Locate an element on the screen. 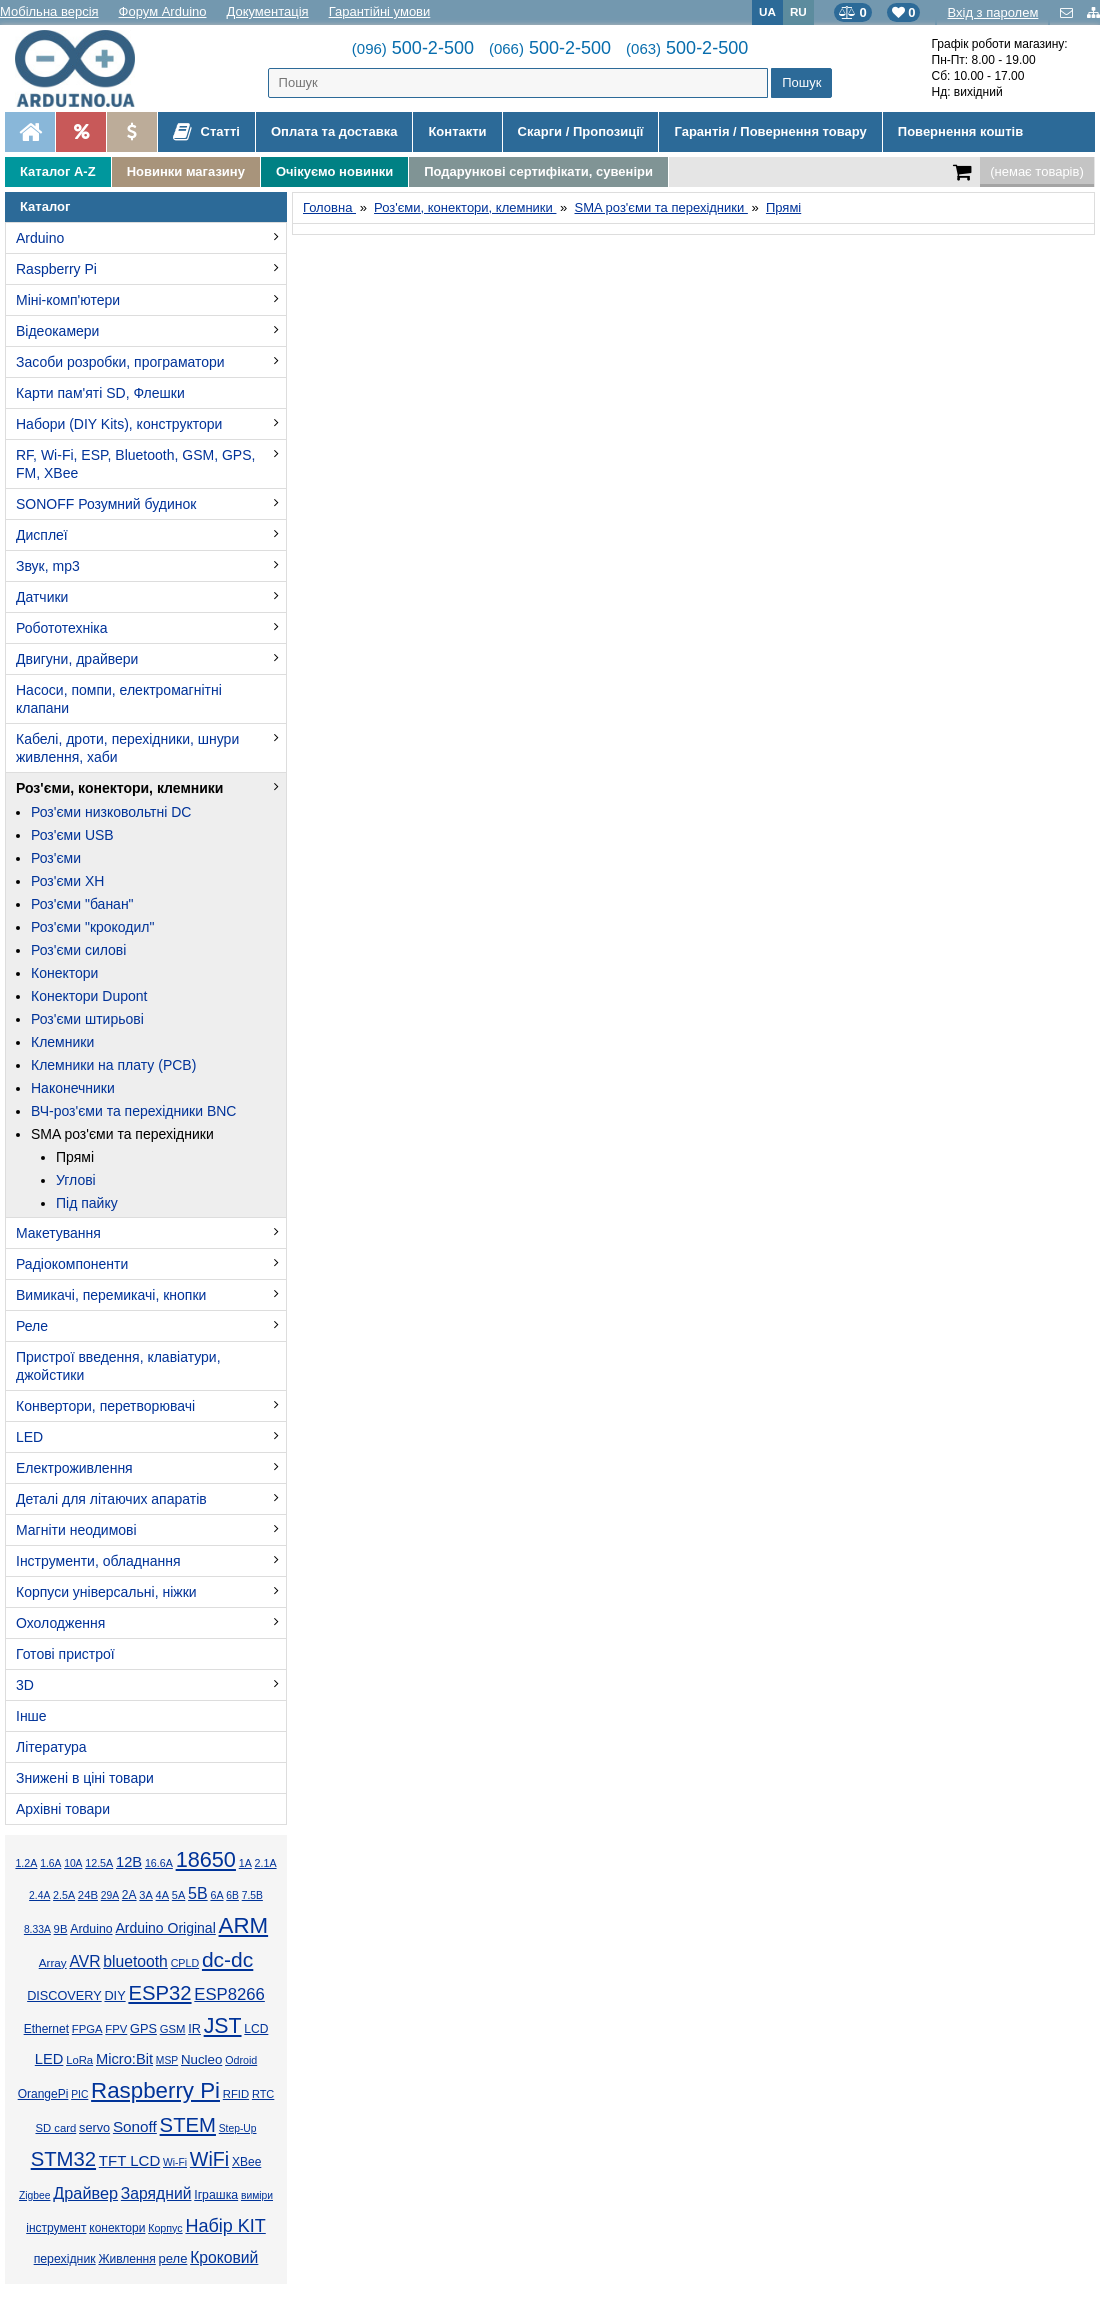  12.5А is located at coordinates (99, 1863).